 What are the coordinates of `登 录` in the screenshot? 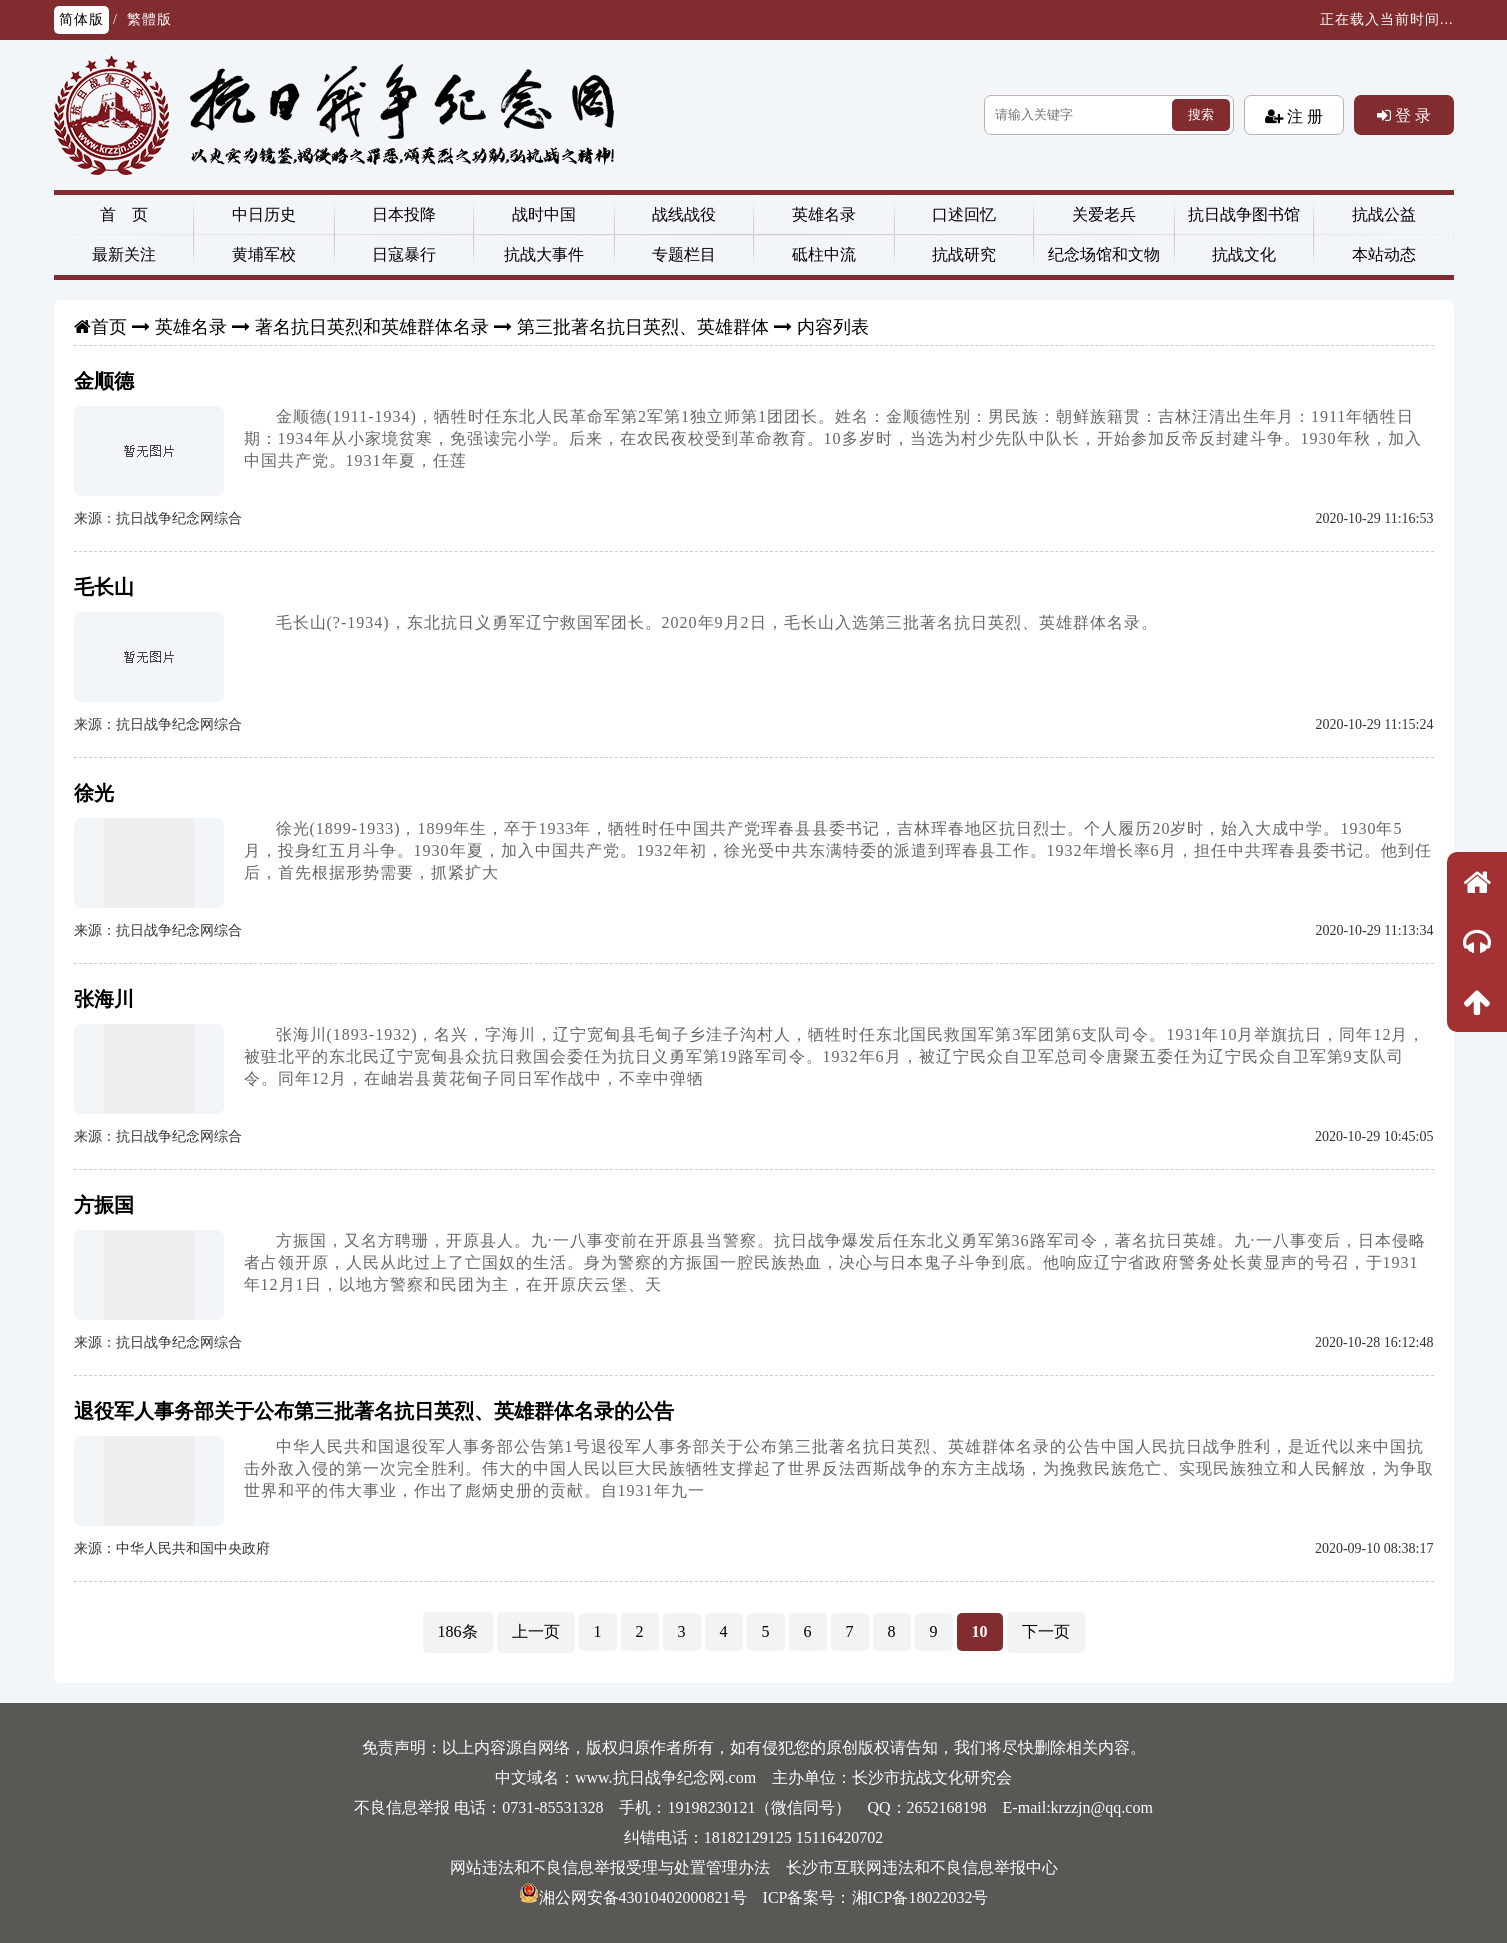 It's located at (1411, 115).